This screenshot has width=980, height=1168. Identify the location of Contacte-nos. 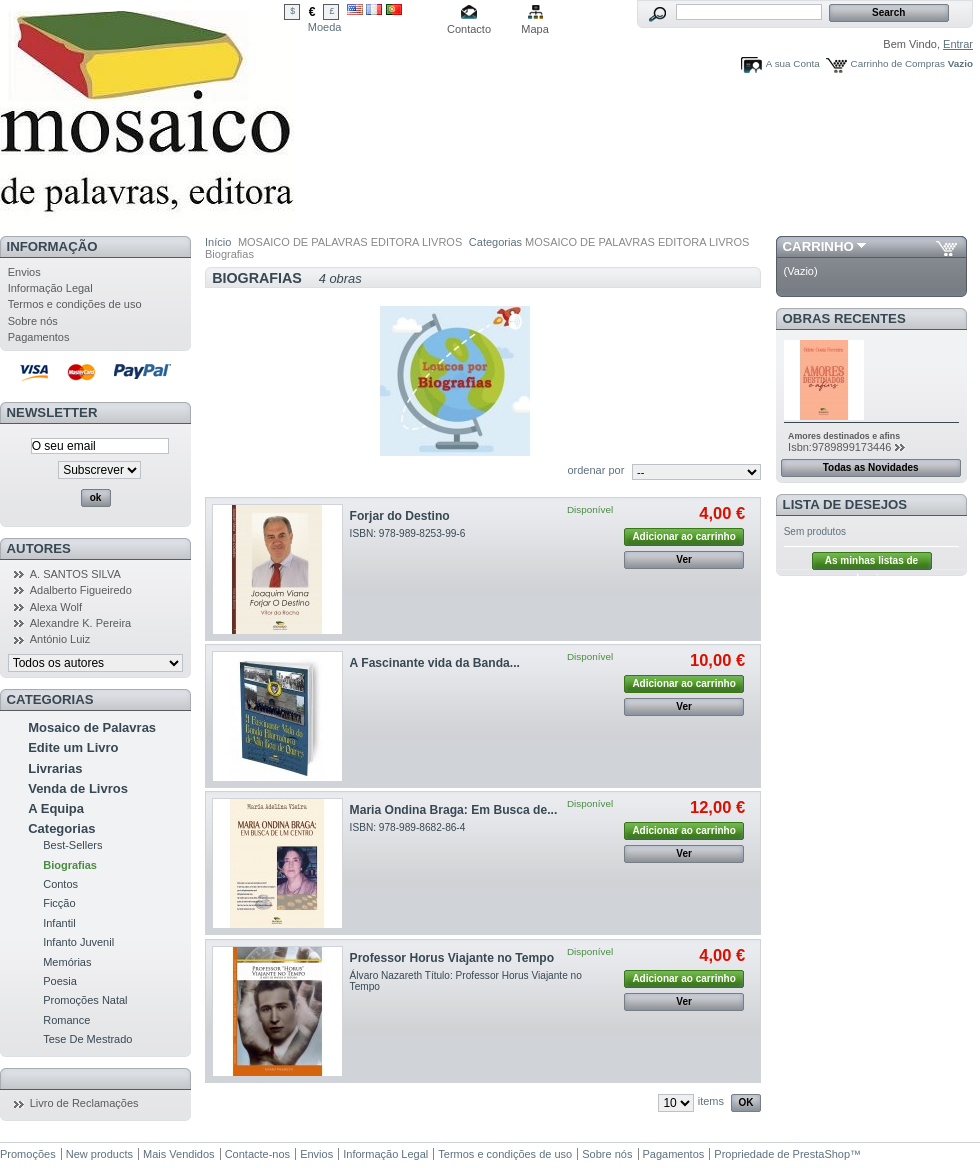
(257, 1154).